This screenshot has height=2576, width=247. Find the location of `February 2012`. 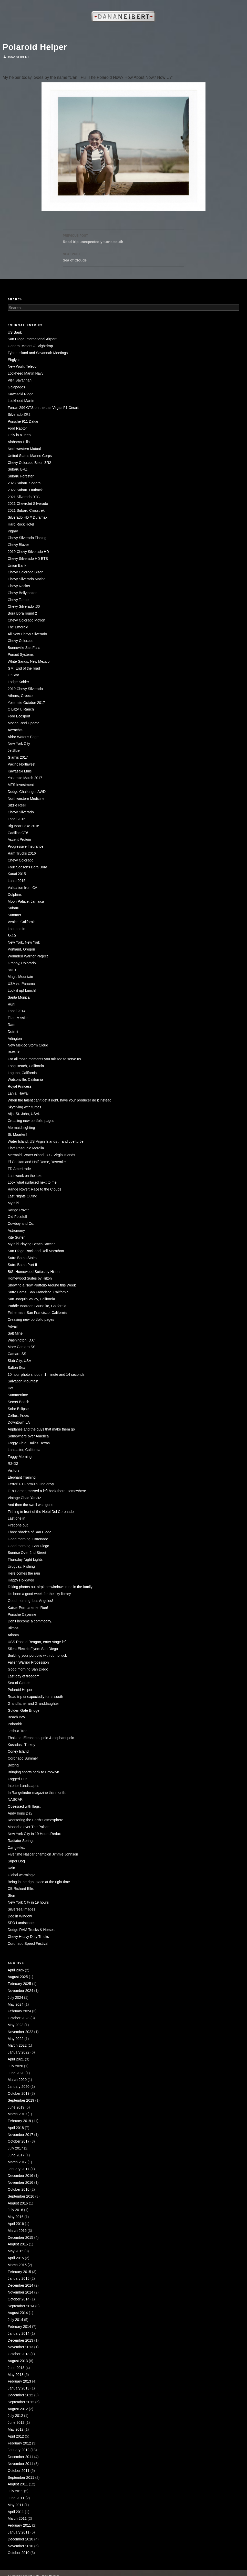

February 2012 is located at coordinates (19, 2443).